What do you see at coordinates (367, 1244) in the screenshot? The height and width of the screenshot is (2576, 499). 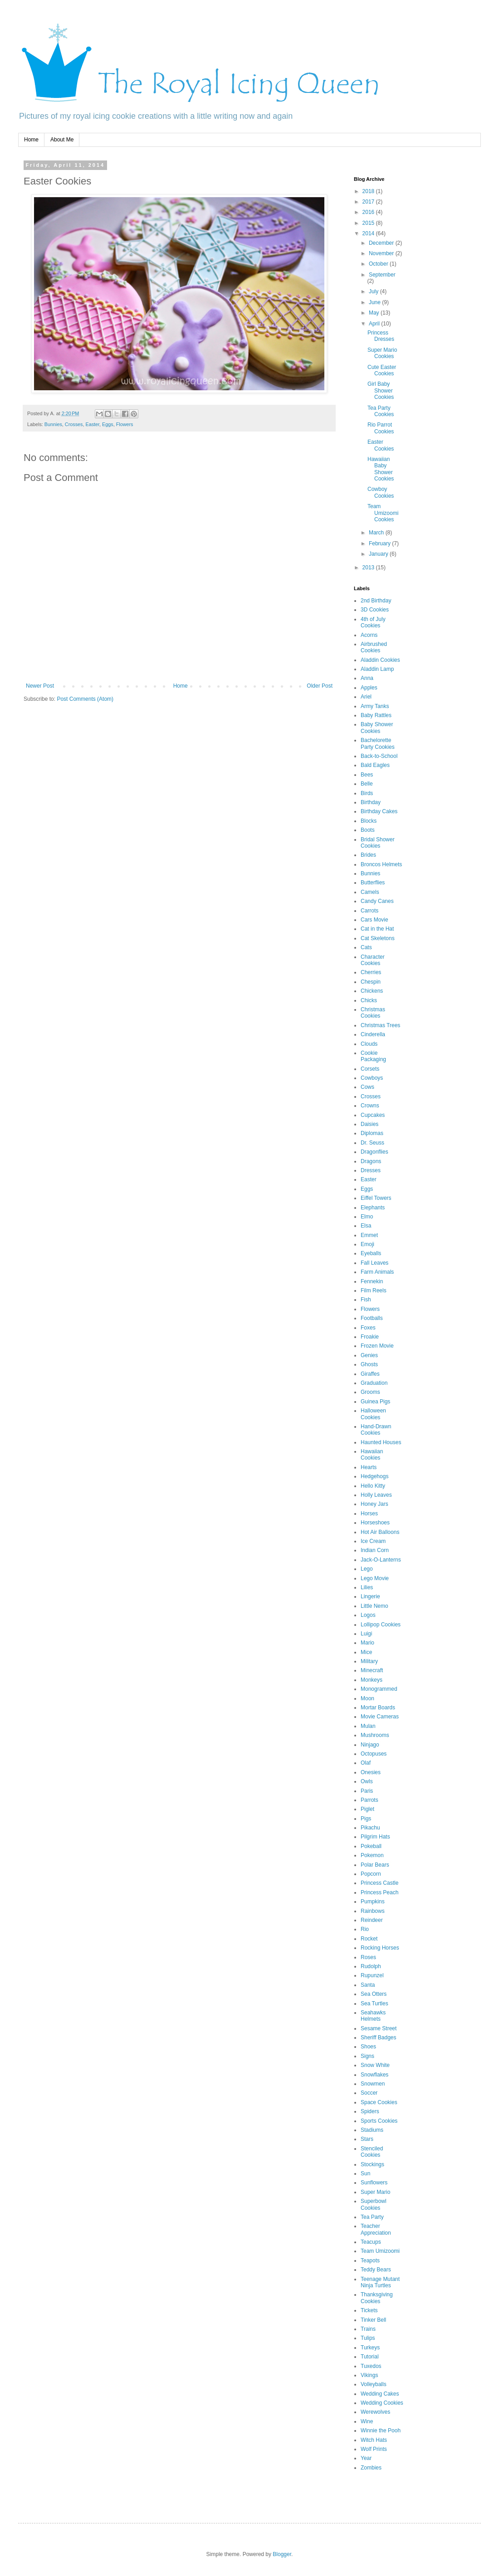 I see `Emoji` at bounding box center [367, 1244].